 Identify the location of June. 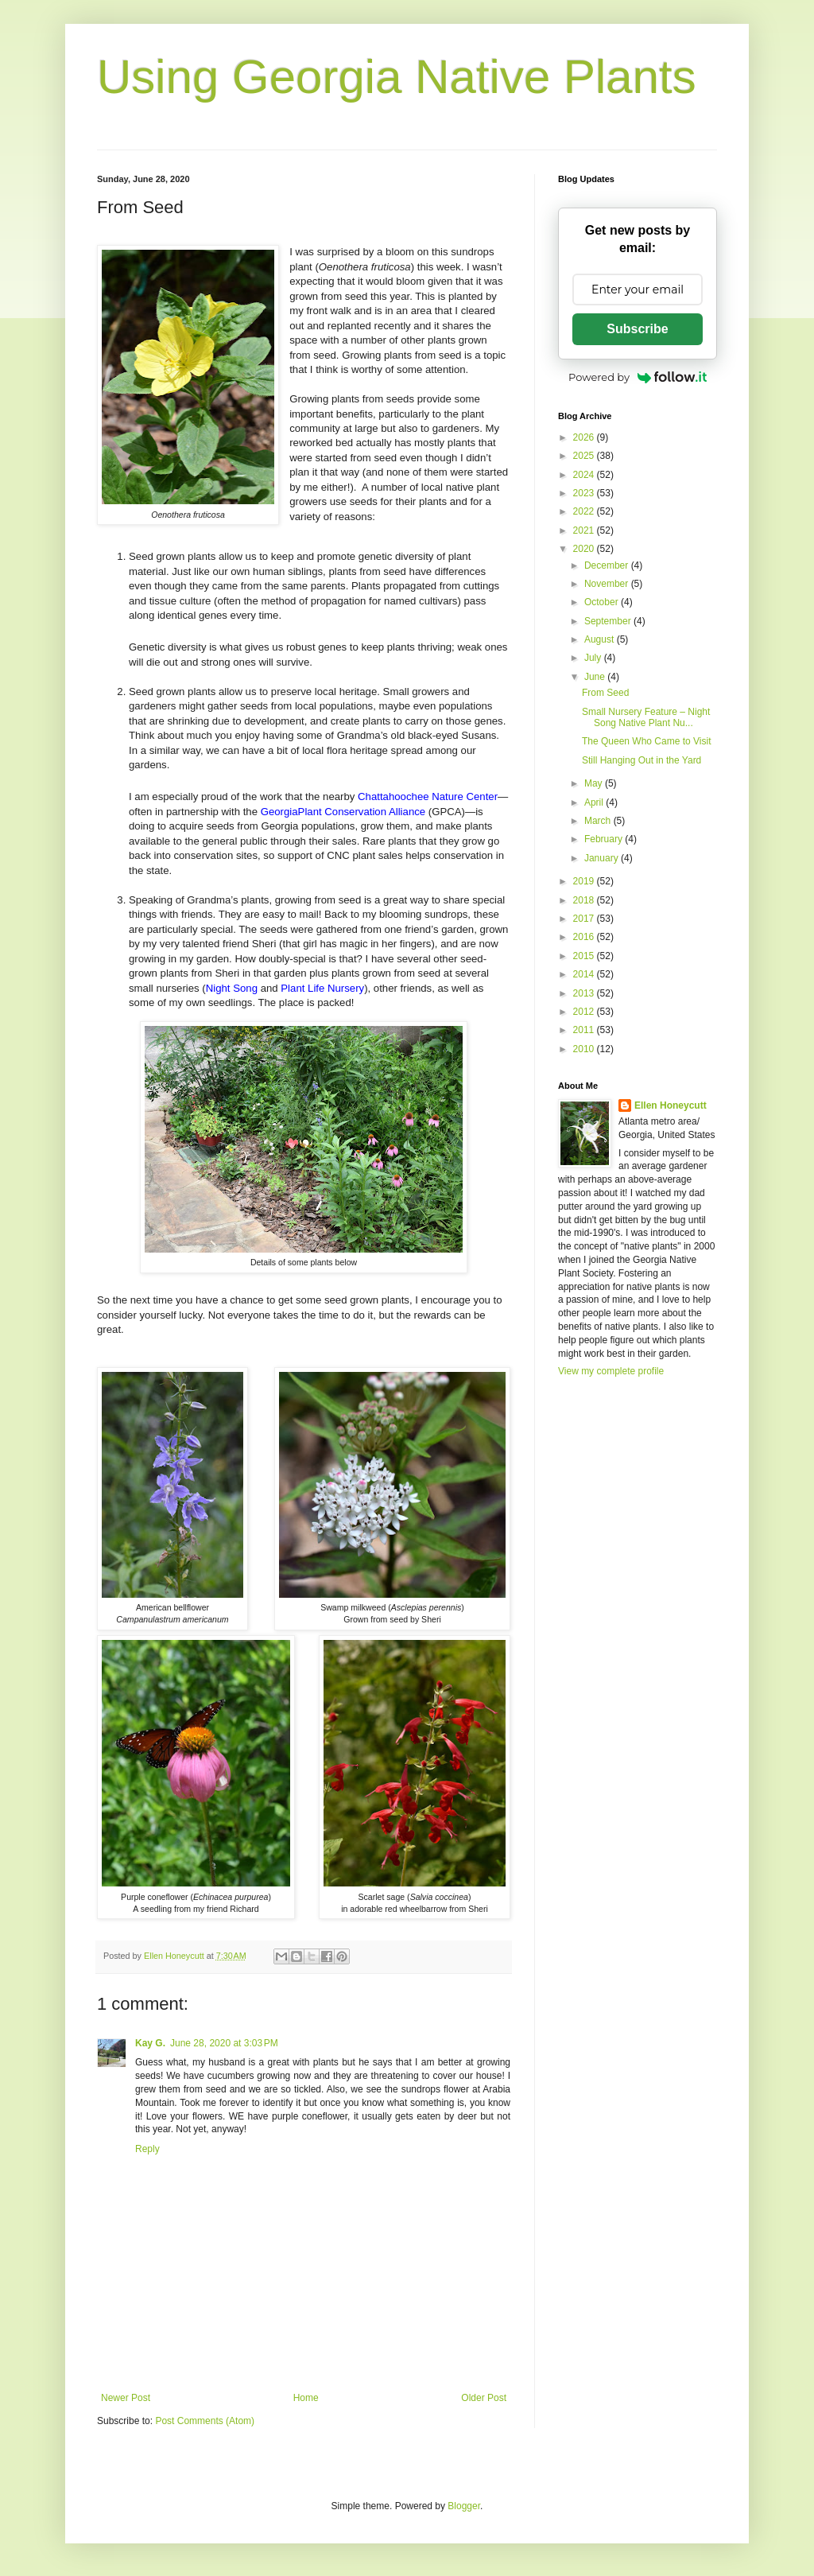
(595, 676).